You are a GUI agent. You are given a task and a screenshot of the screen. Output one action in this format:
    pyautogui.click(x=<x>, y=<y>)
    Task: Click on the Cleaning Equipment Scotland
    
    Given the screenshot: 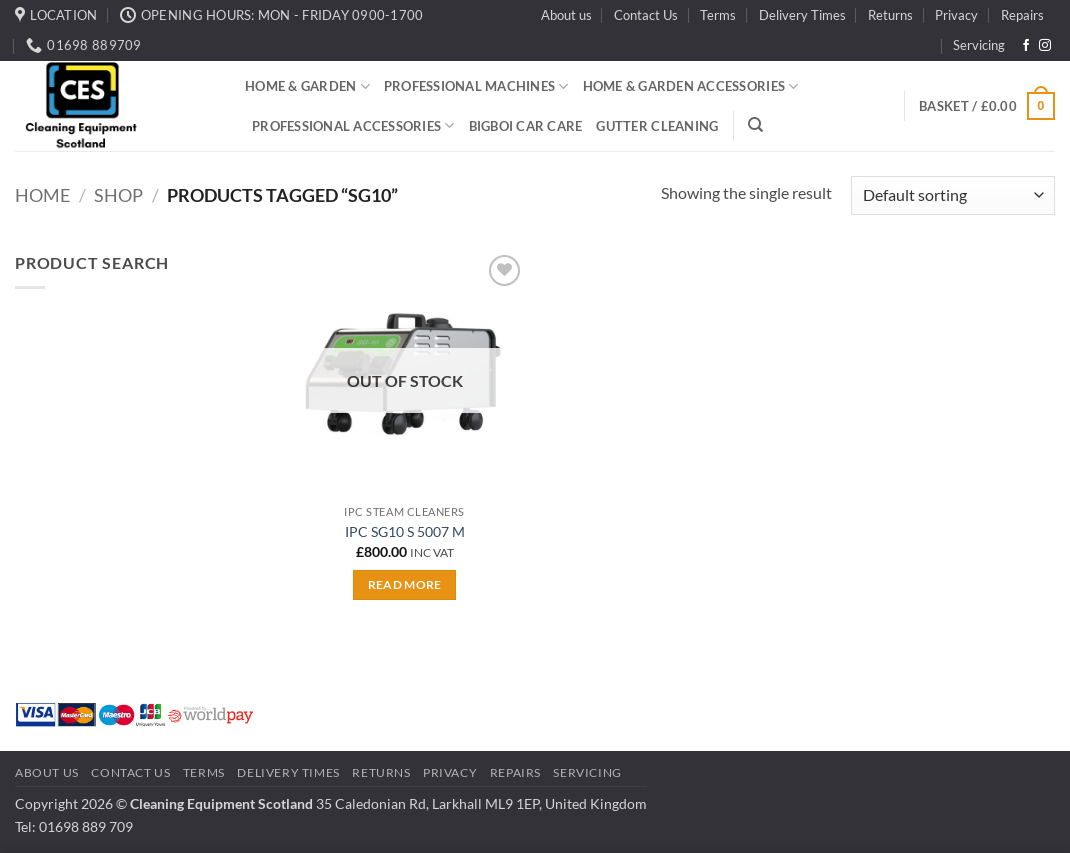 What is the action you would take?
    pyautogui.click(x=221, y=803)
    